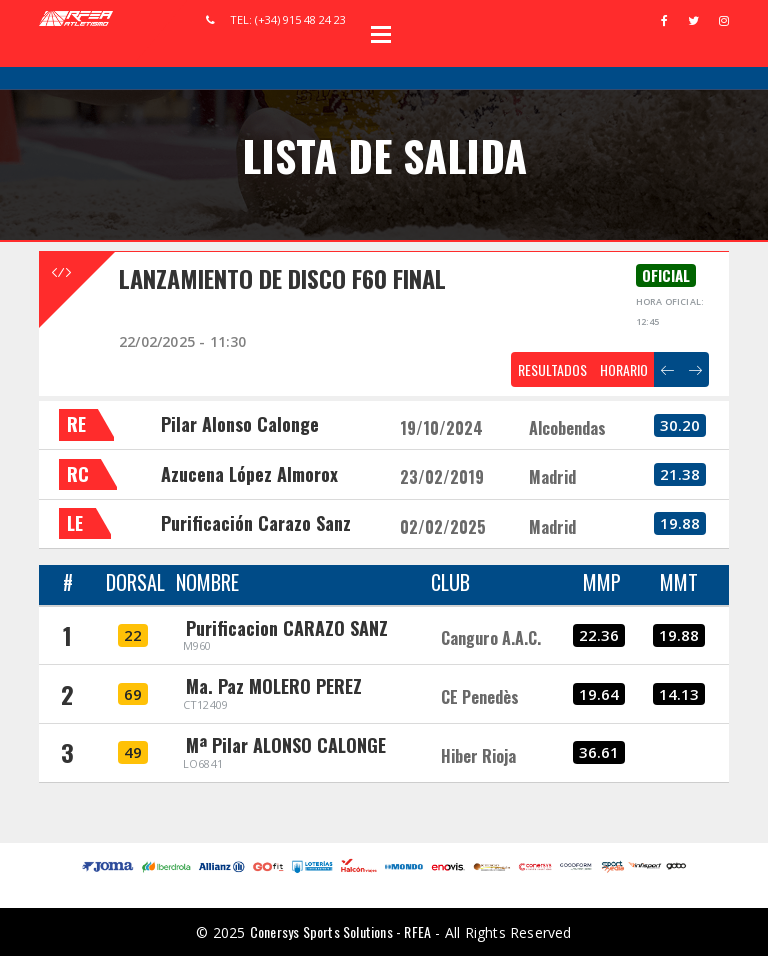  What do you see at coordinates (286, 745) in the screenshot?
I see `Mª Pilar ALONSO CALONGE` at bounding box center [286, 745].